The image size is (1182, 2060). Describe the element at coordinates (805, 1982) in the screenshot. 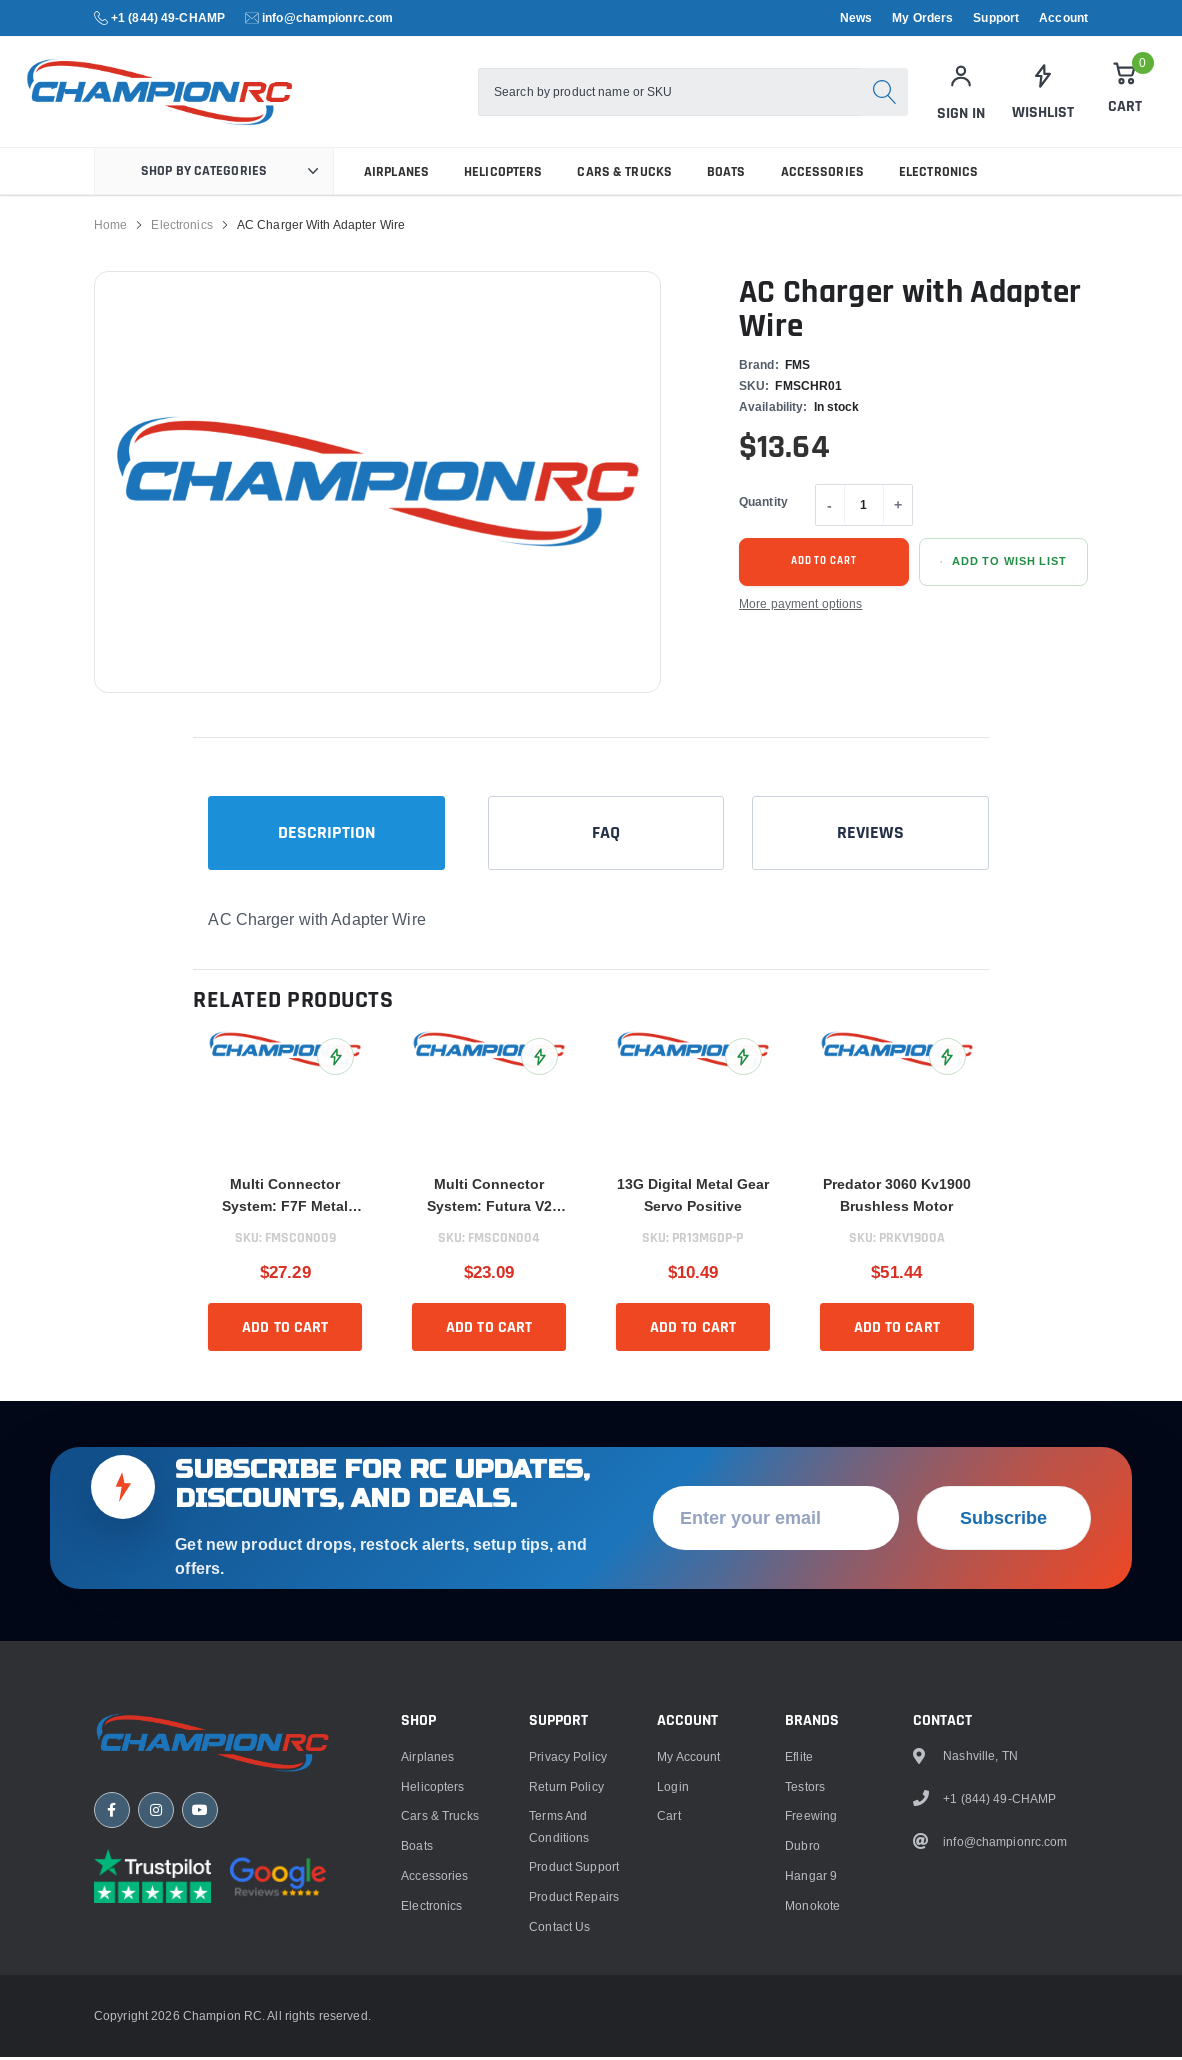

I see `Testors [link]` at that location.